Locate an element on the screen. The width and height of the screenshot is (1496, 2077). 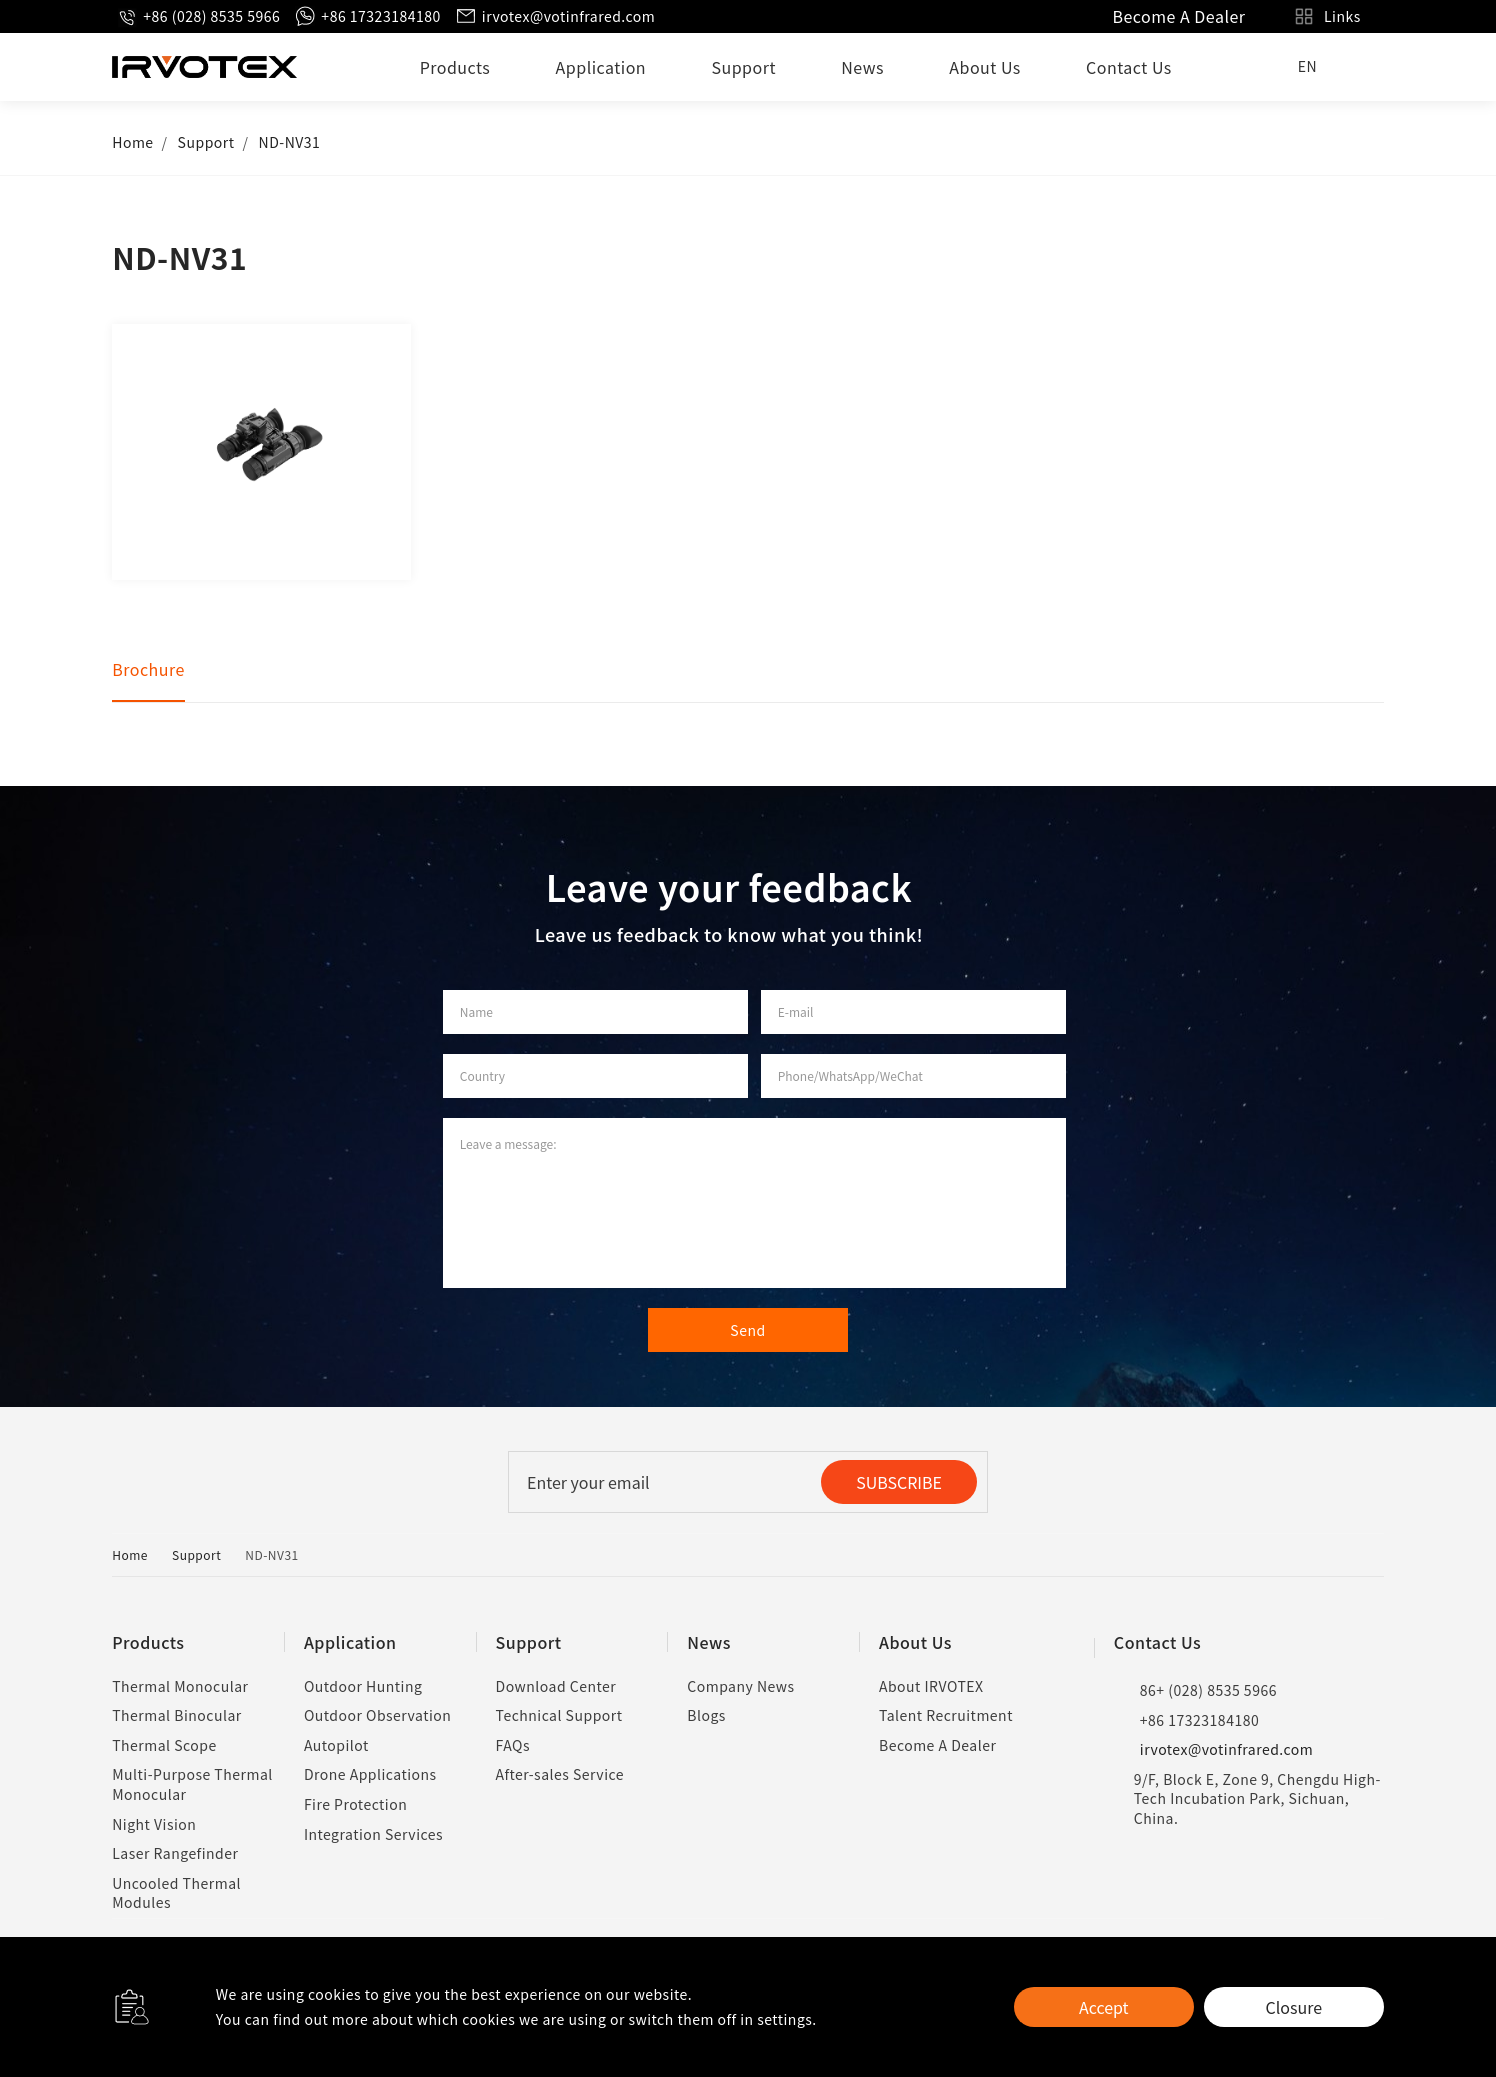
Contact Us is located at coordinates (1129, 67).